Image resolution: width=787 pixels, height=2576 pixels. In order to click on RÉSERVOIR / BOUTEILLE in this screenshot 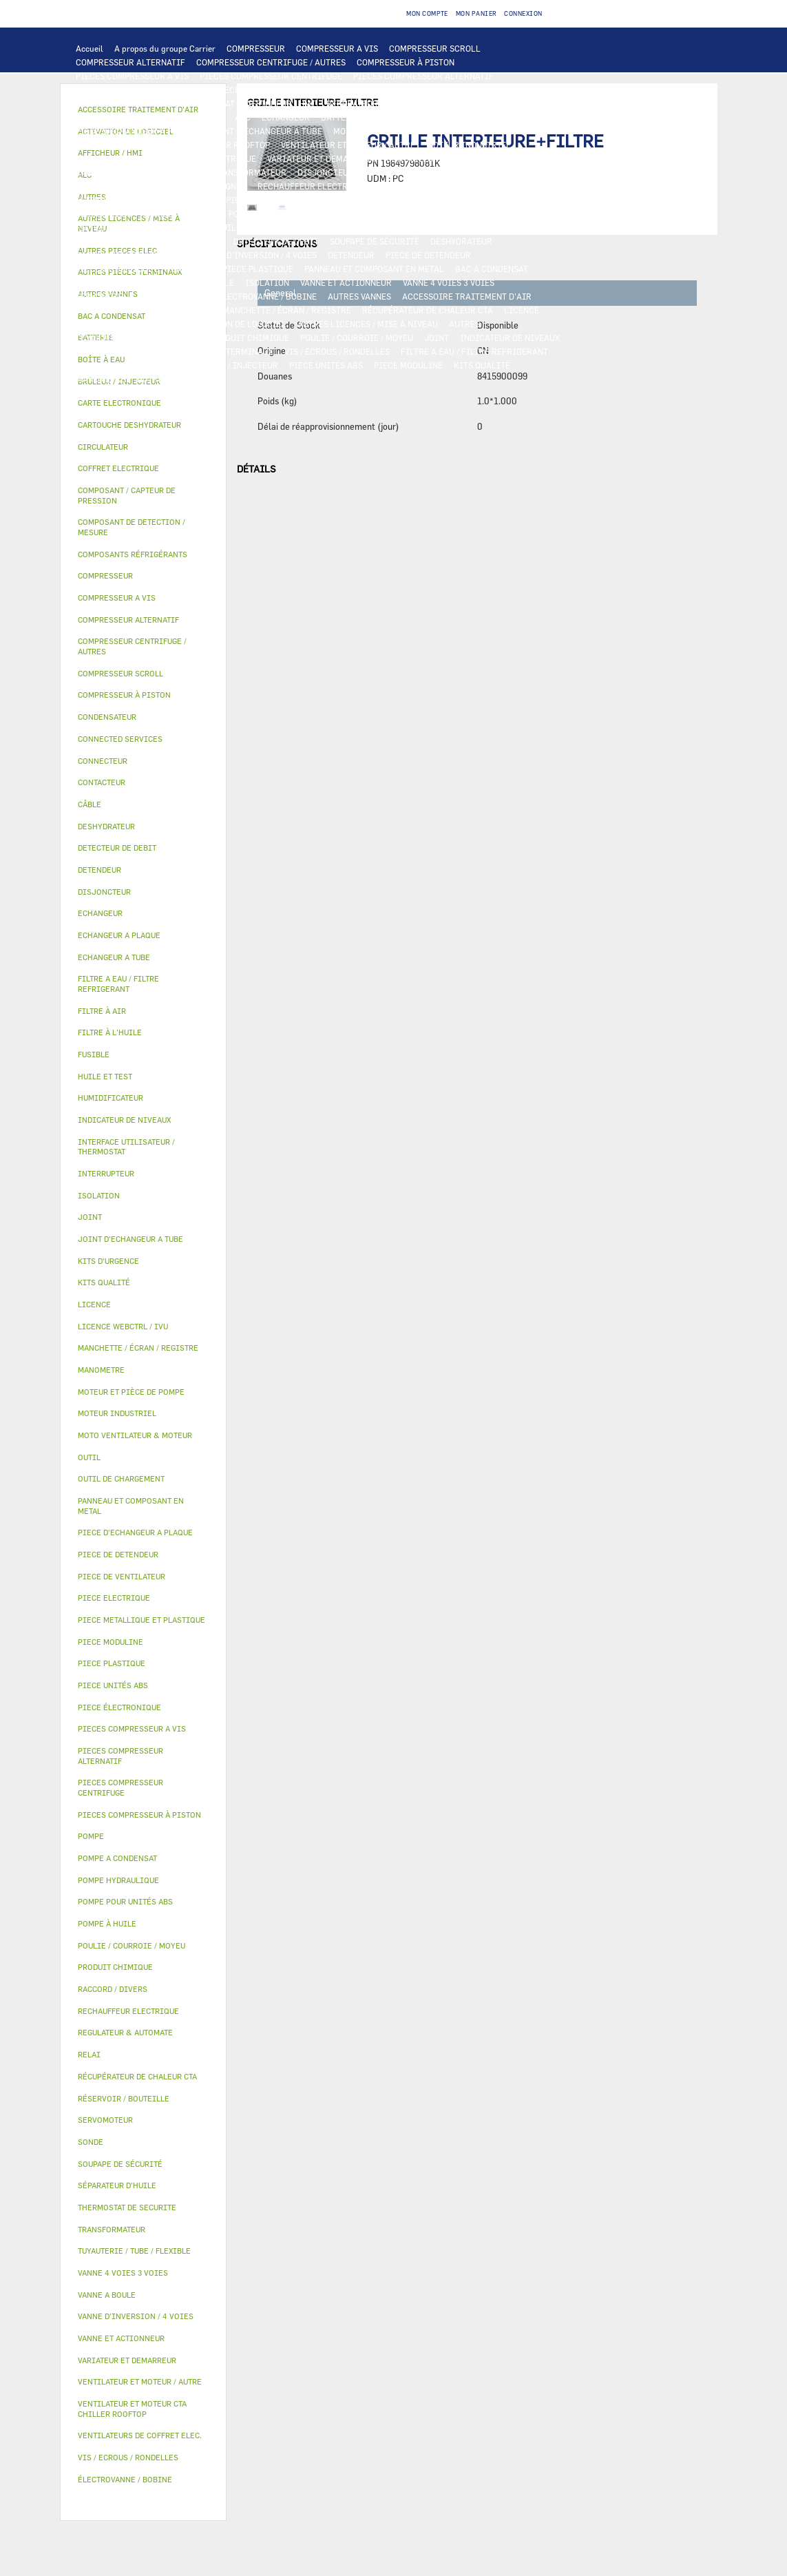, I will do `click(185, 282)`.